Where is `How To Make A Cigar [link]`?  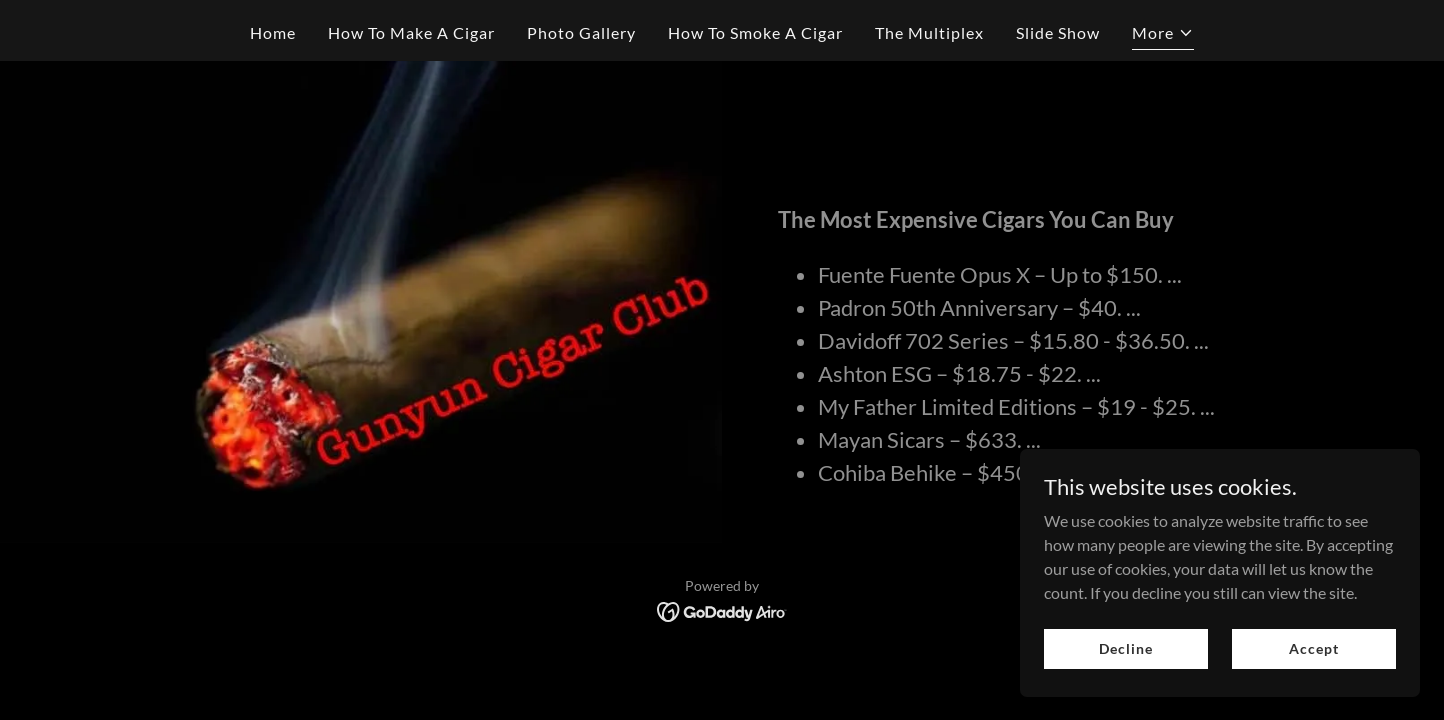
How To Make A Cigar [link] is located at coordinates (411, 32).